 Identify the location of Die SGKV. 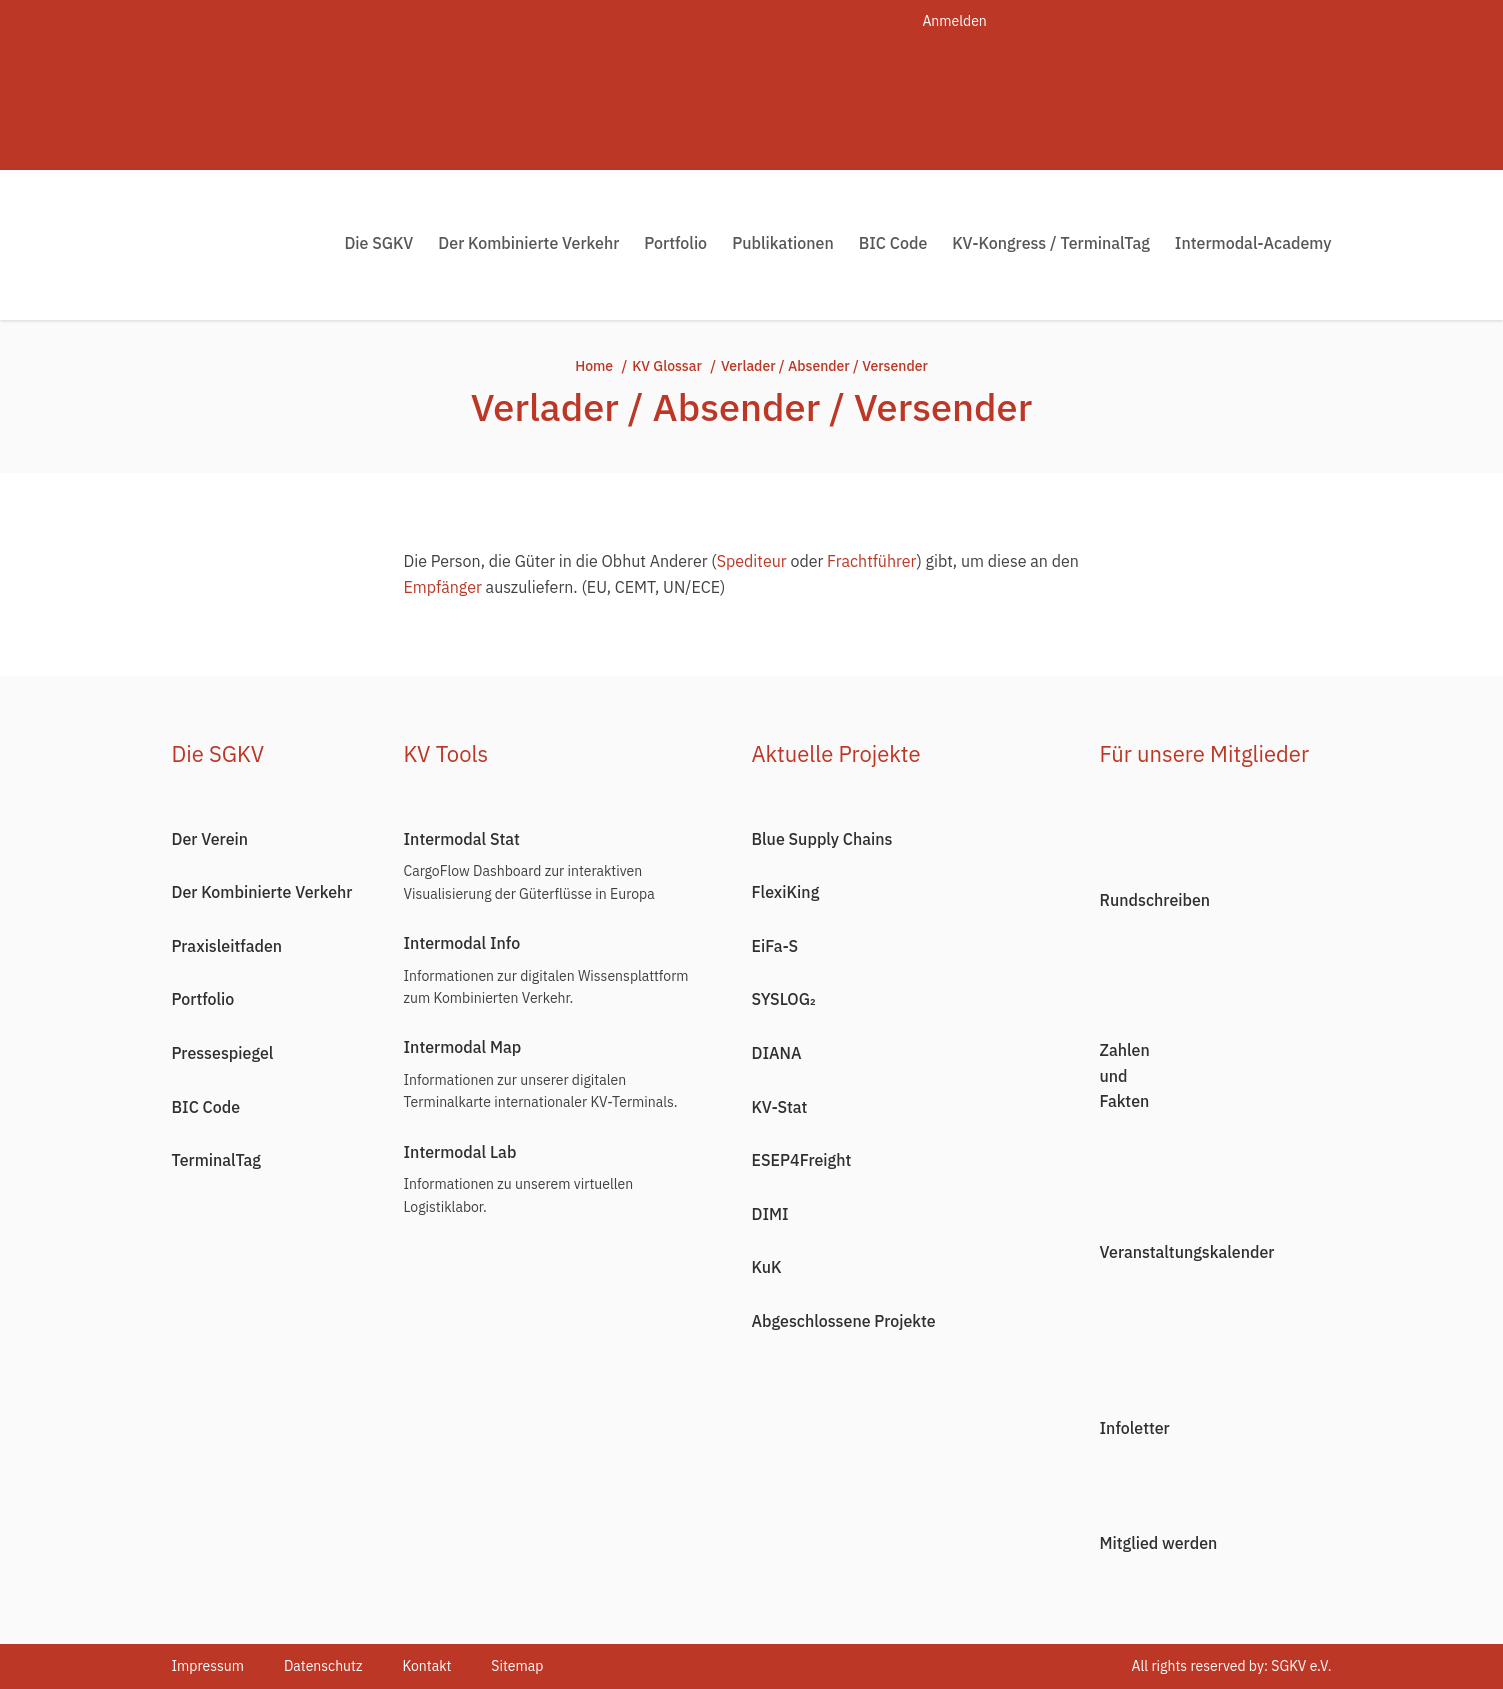
(378, 243).